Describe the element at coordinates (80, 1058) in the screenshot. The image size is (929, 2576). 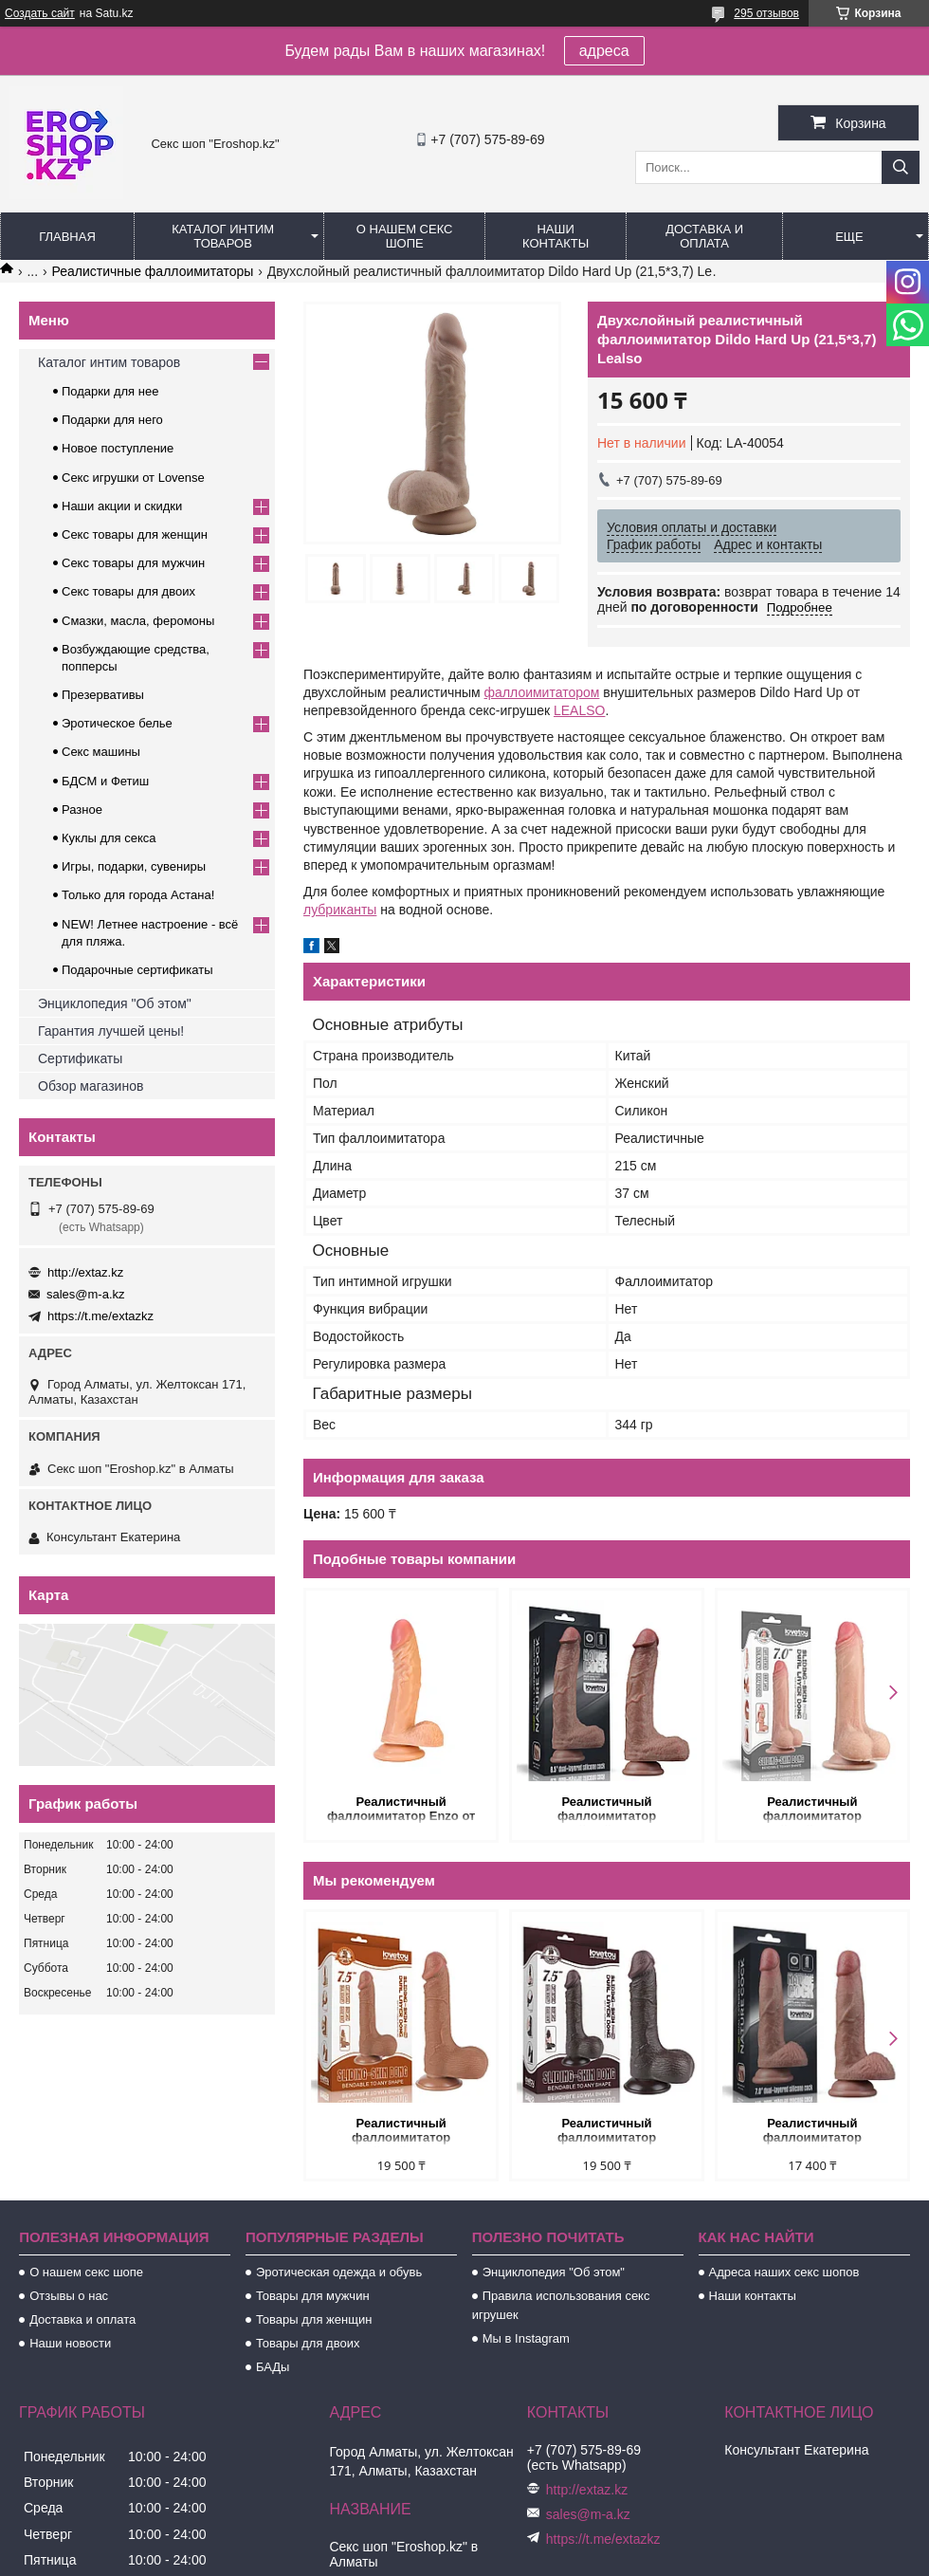
I see `Сертификаты` at that location.